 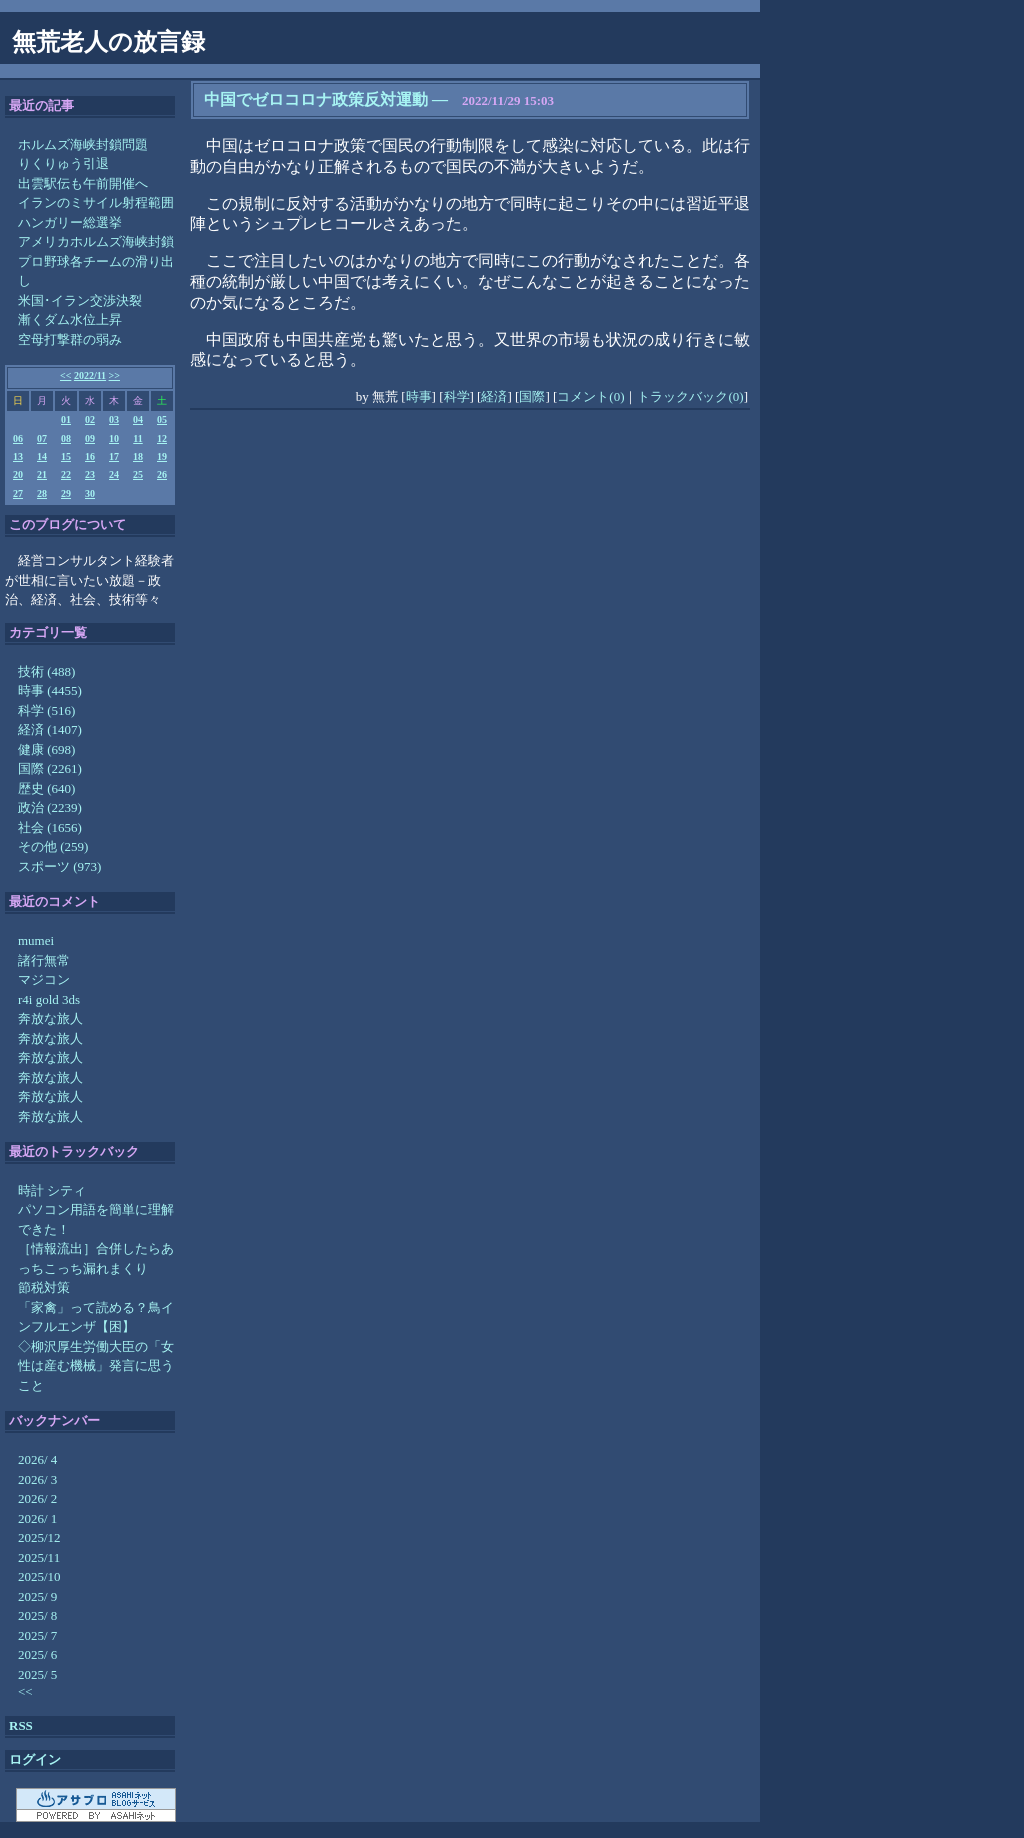 What do you see at coordinates (114, 375) in the screenshot?
I see `>>` at bounding box center [114, 375].